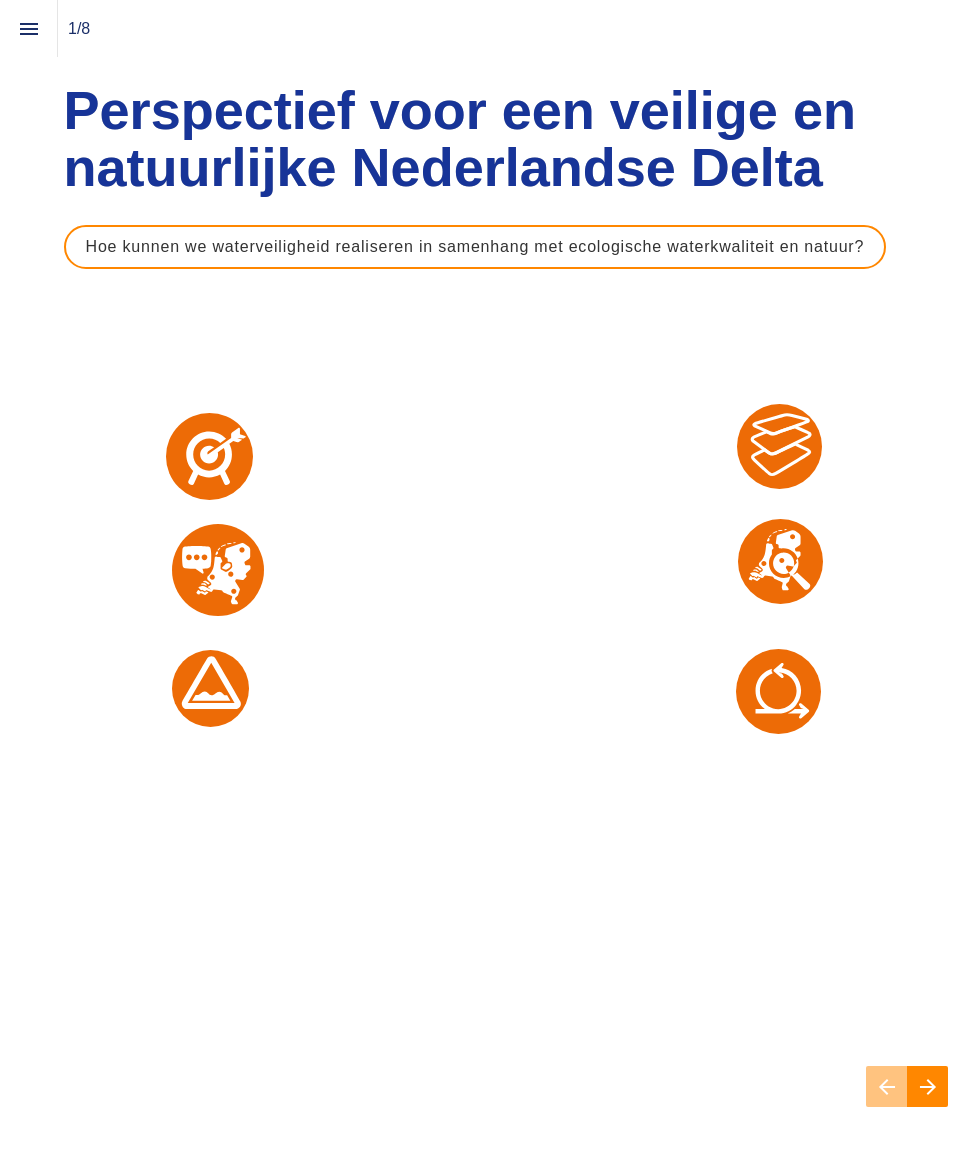 The image size is (978, 1167). I want to click on [uitdagingen in de praktijk], so click(210, 688).